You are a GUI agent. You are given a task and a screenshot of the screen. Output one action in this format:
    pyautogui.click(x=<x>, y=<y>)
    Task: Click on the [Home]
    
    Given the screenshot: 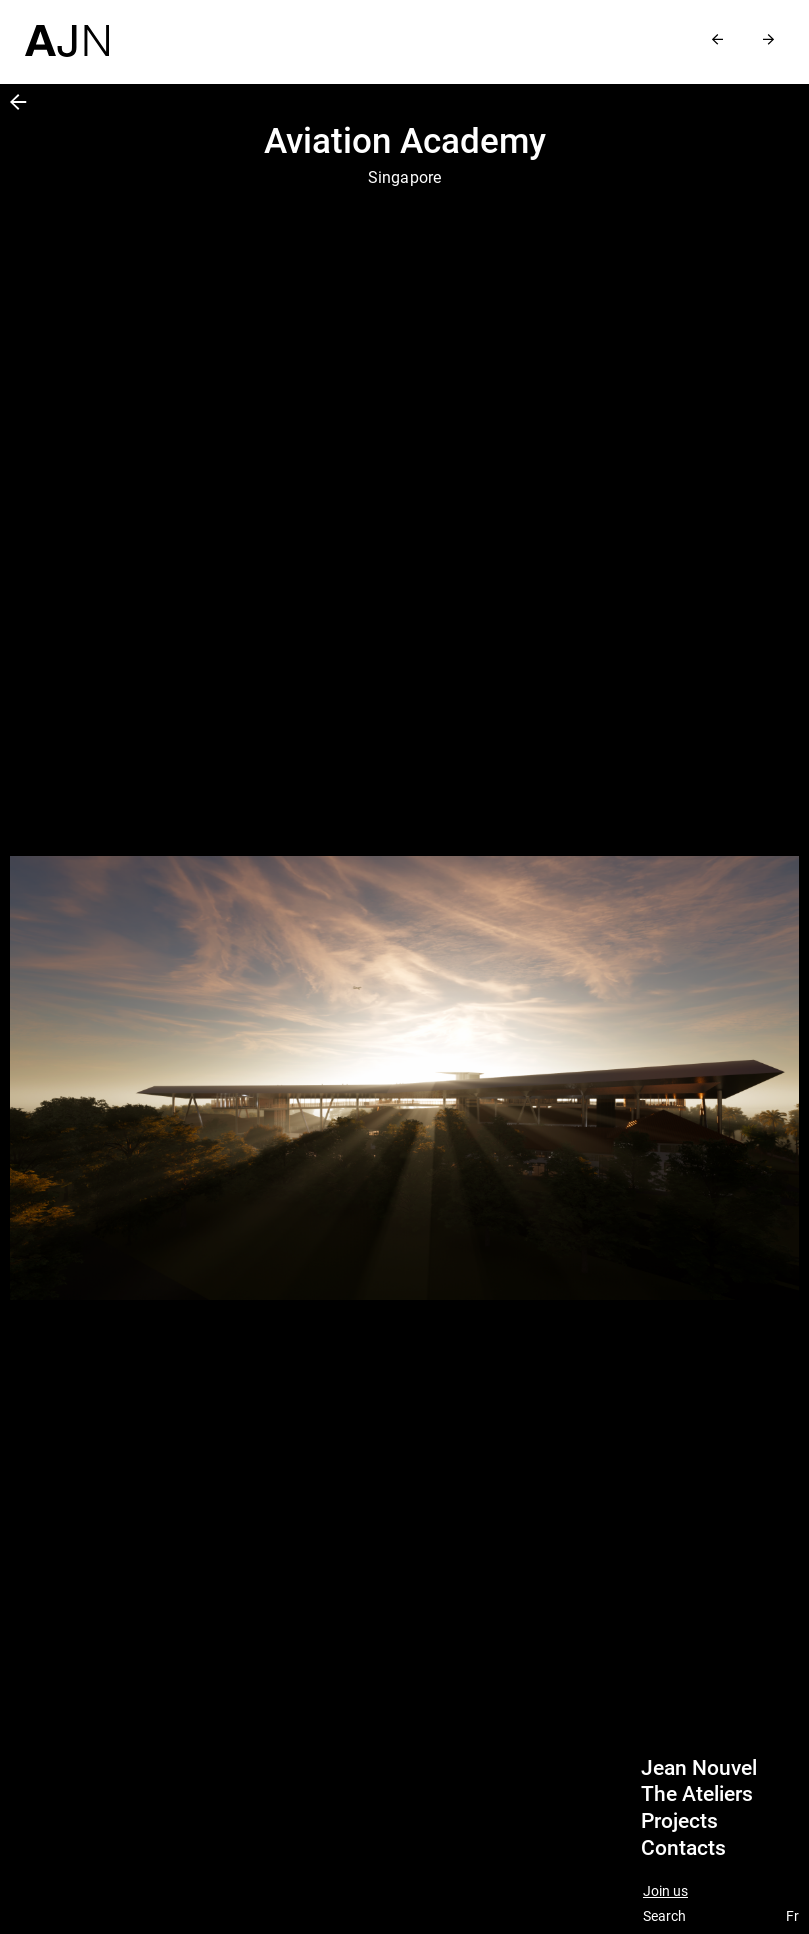 What is the action you would take?
    pyautogui.click(x=67, y=28)
    